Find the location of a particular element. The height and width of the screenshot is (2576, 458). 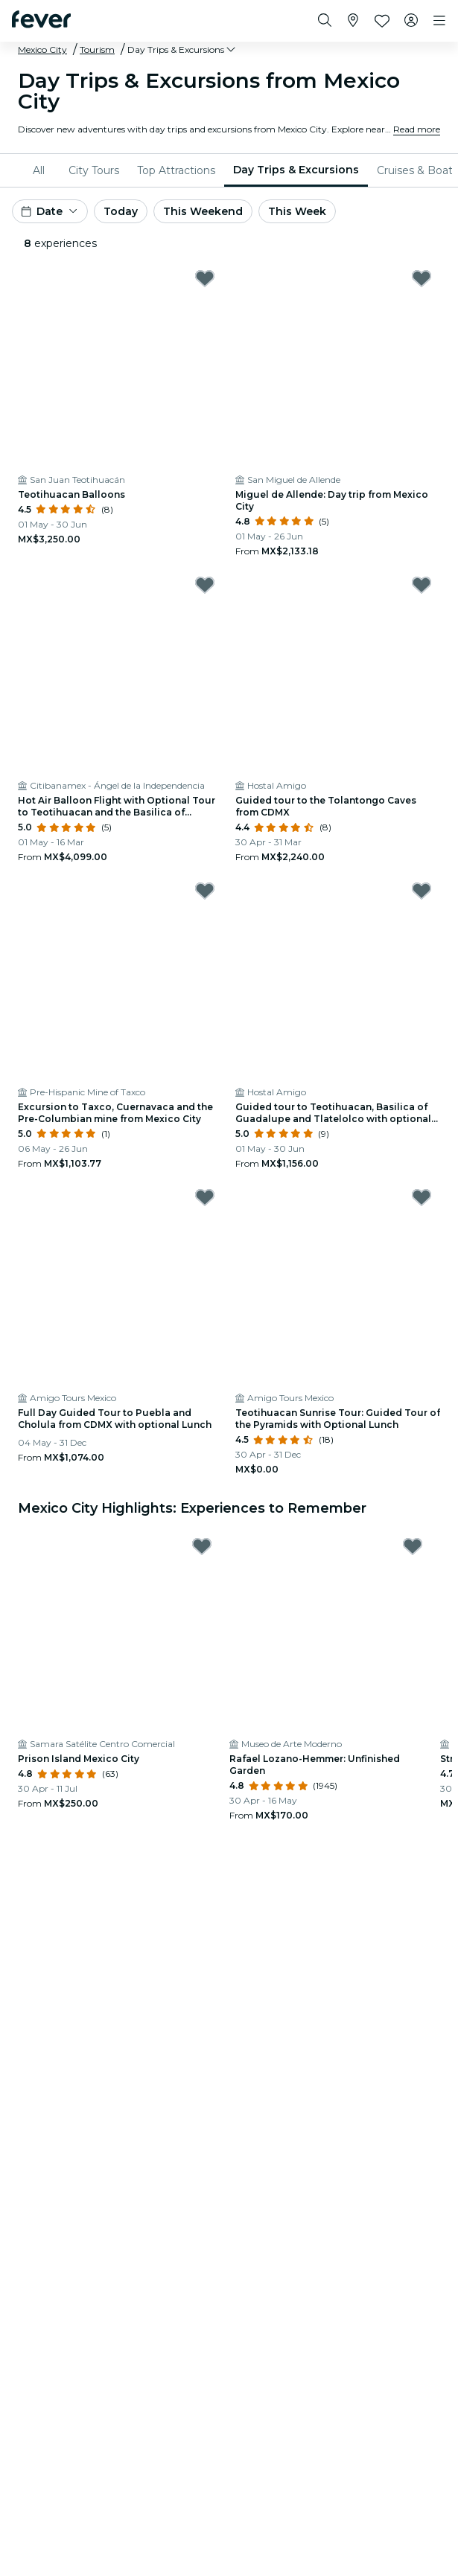

[Mark Rafael Lozano-Hemmer: Unfinished Garden as favorite] is located at coordinates (412, 1546).